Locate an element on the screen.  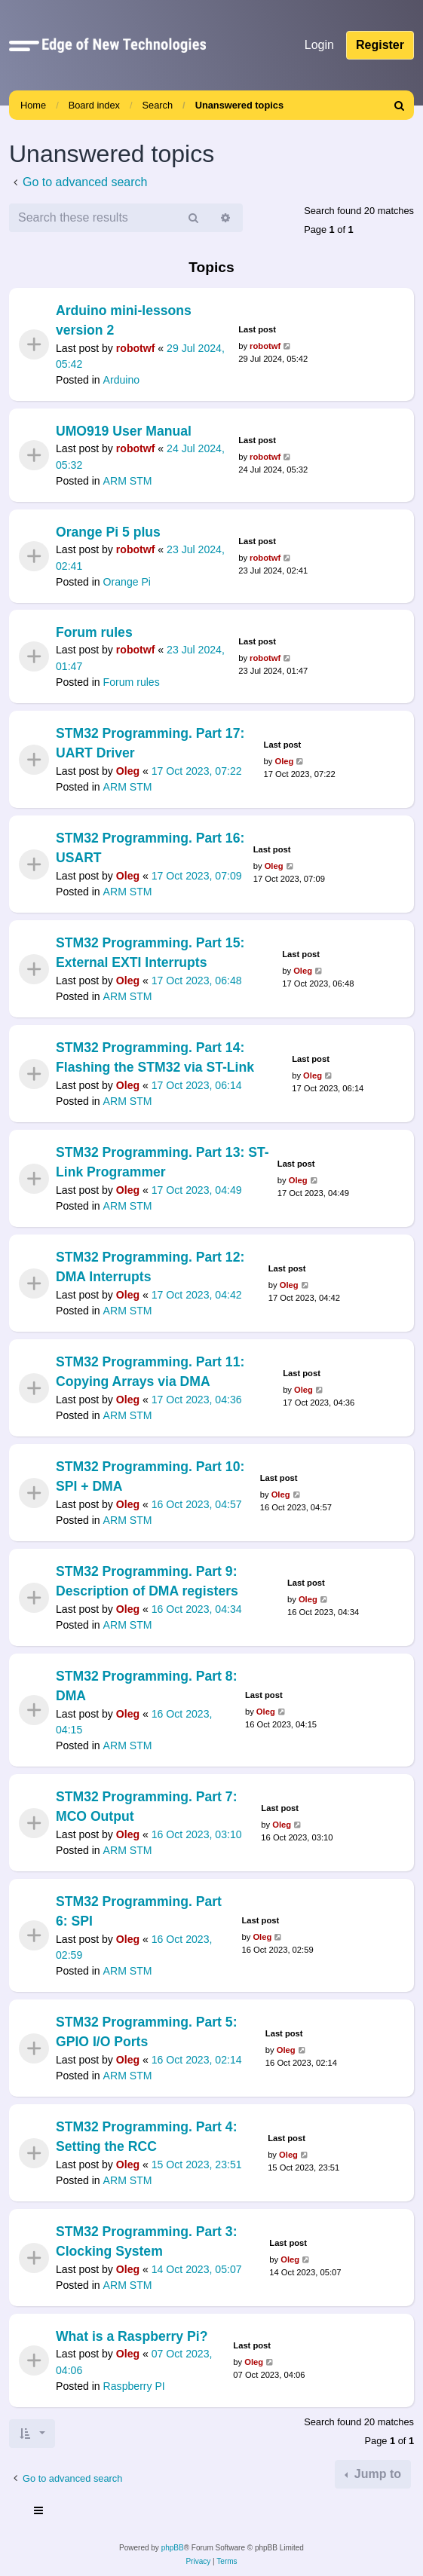
Search is located at coordinates (158, 105).